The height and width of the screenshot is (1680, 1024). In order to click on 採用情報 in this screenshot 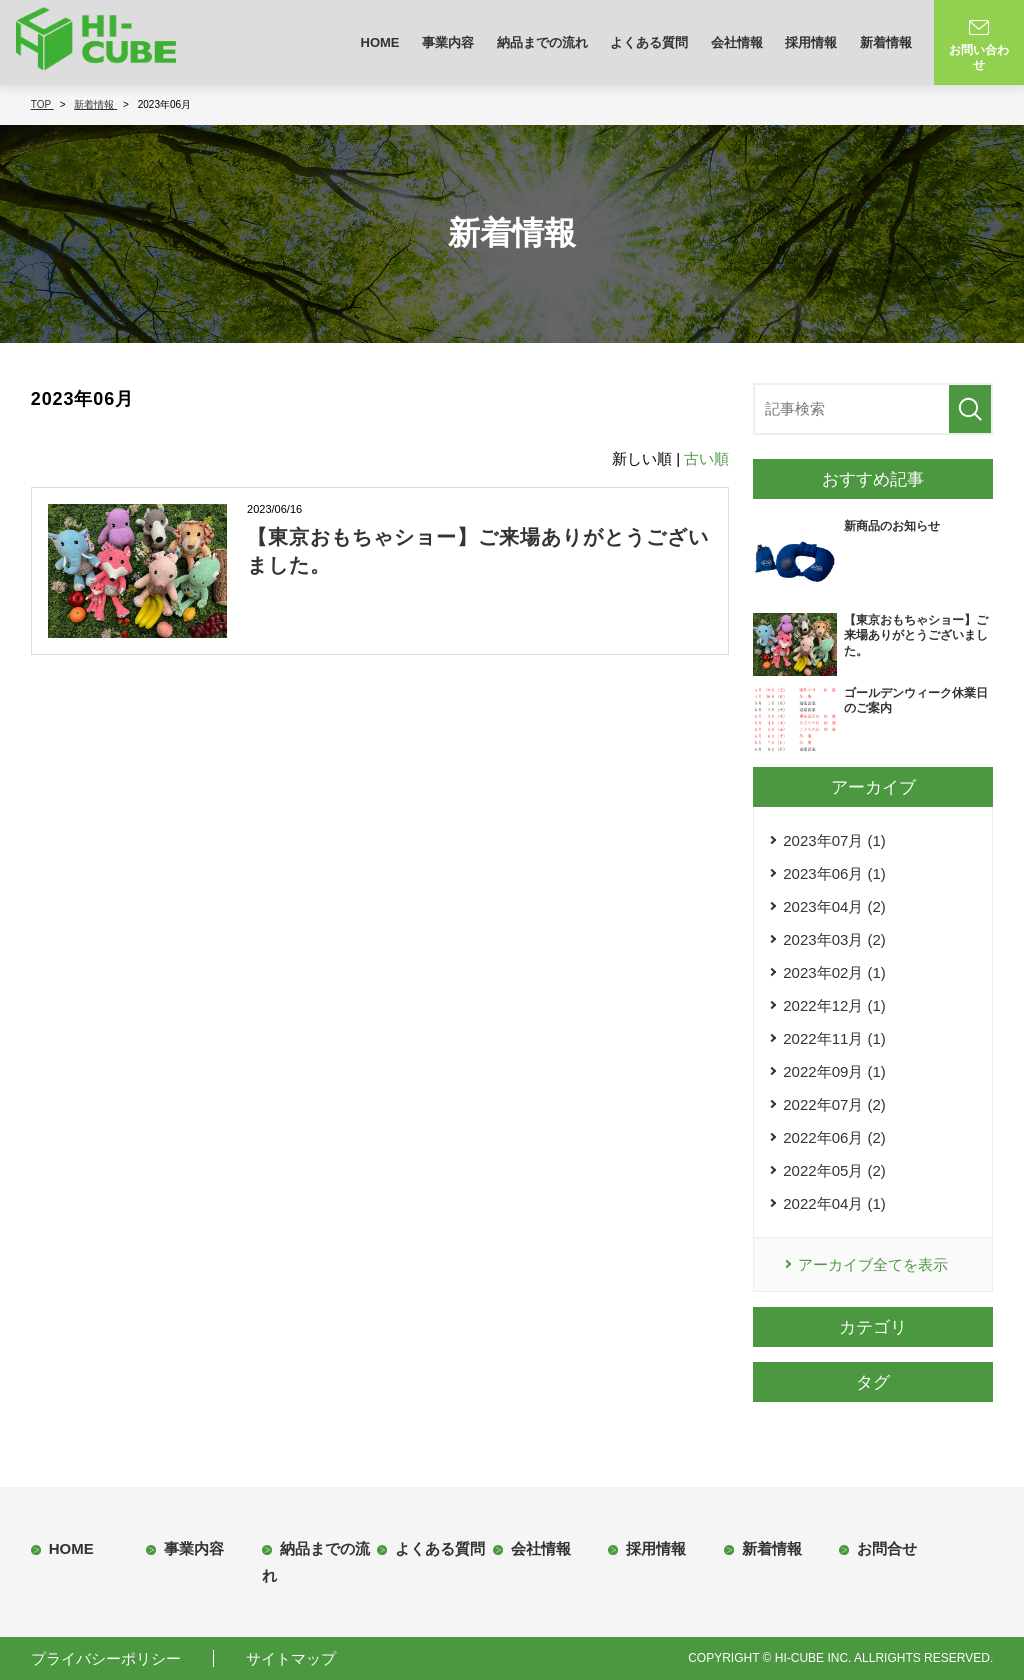, I will do `click(811, 42)`.